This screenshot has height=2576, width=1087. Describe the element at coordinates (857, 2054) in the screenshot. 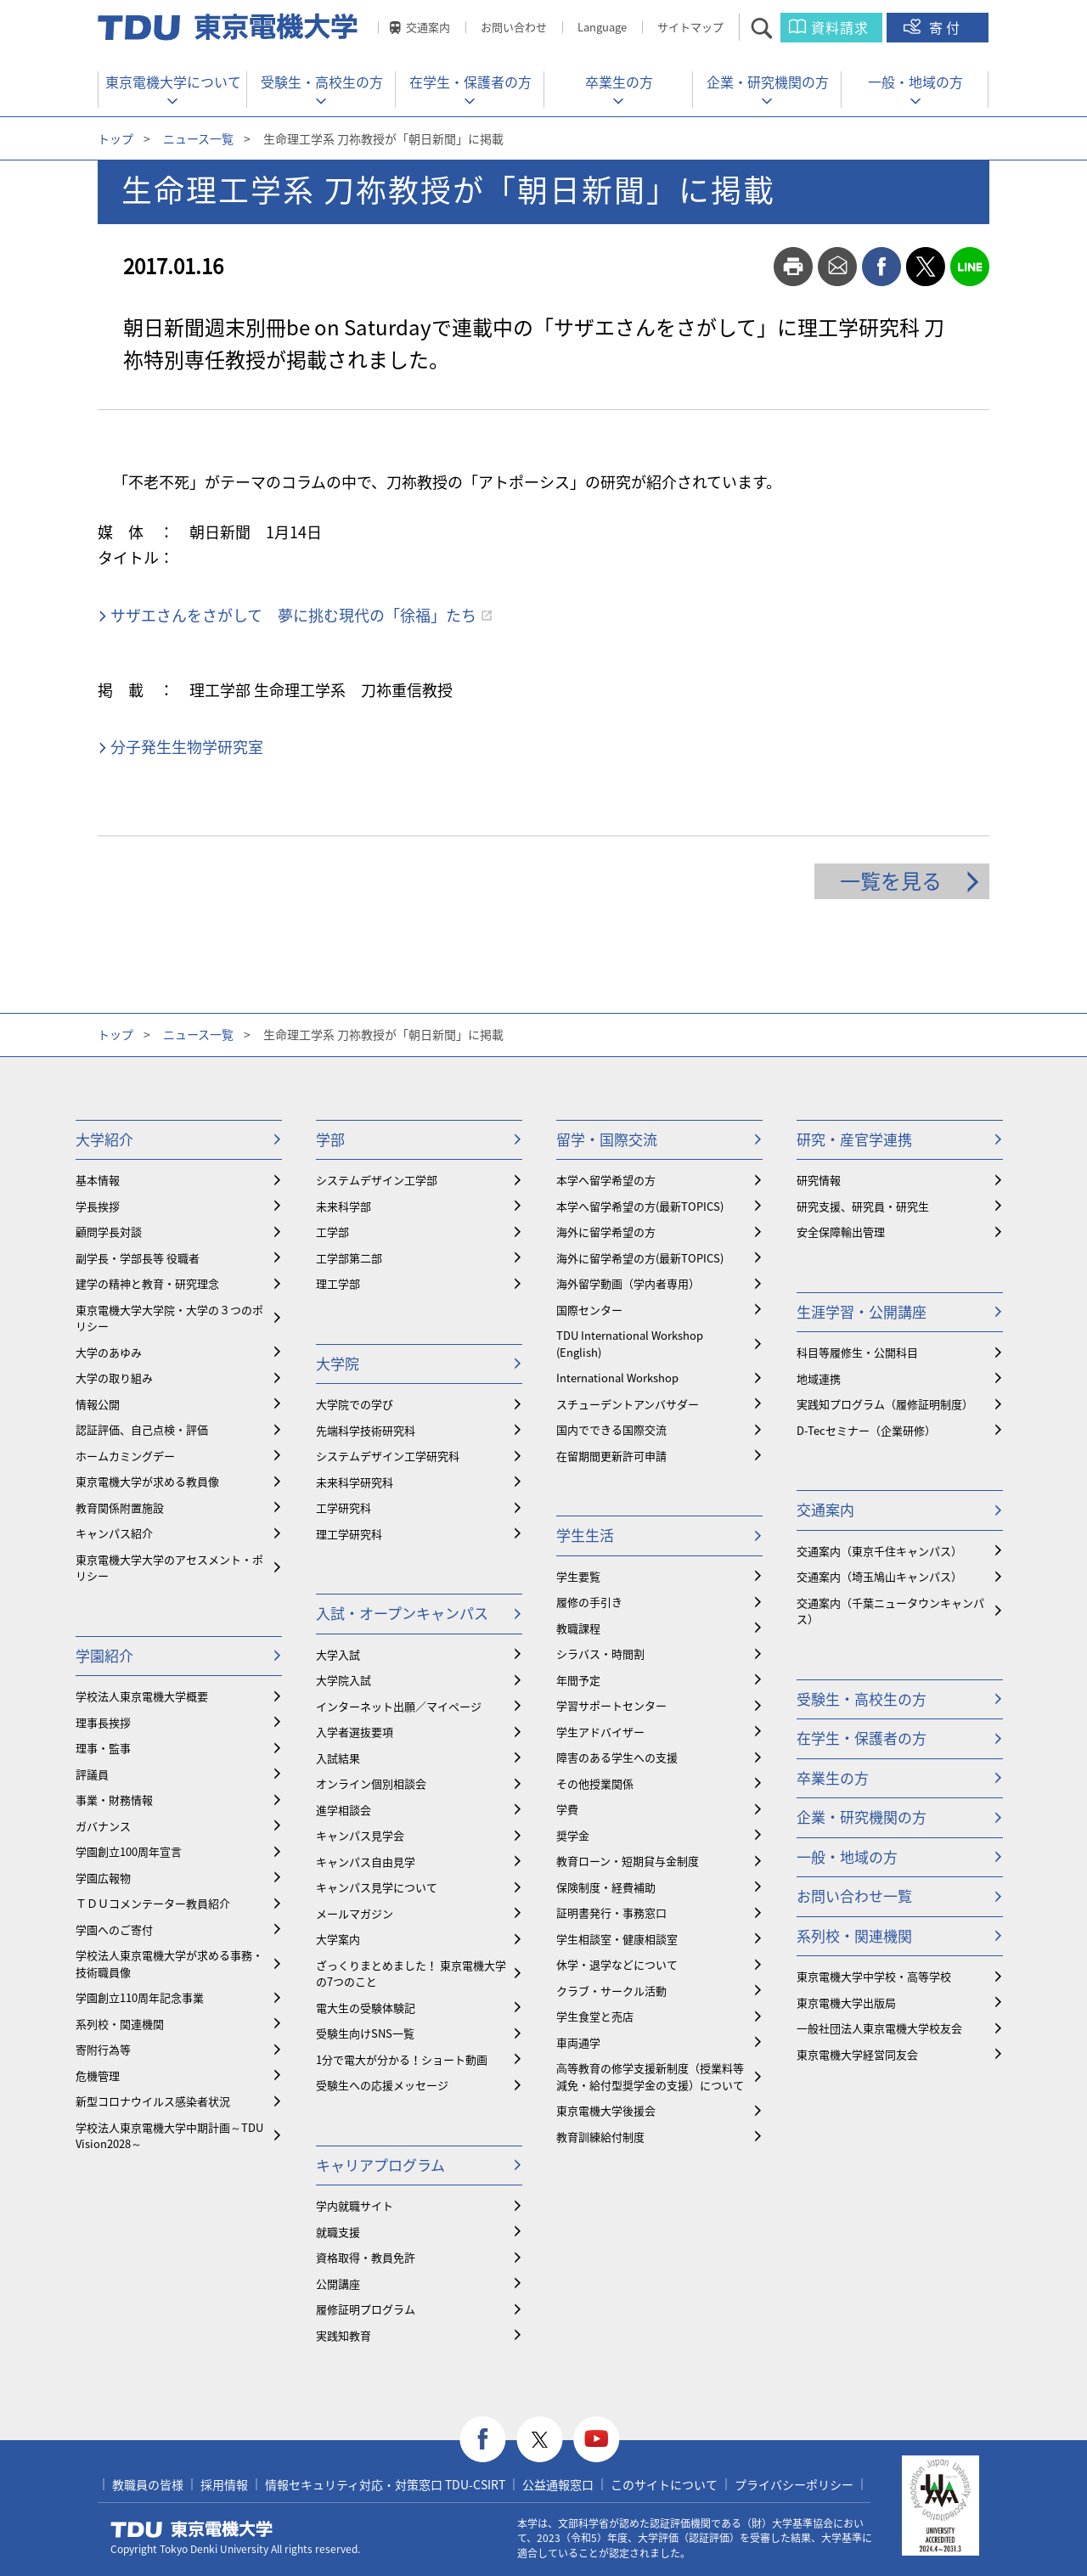

I see `東京電機大学経営同友会` at that location.